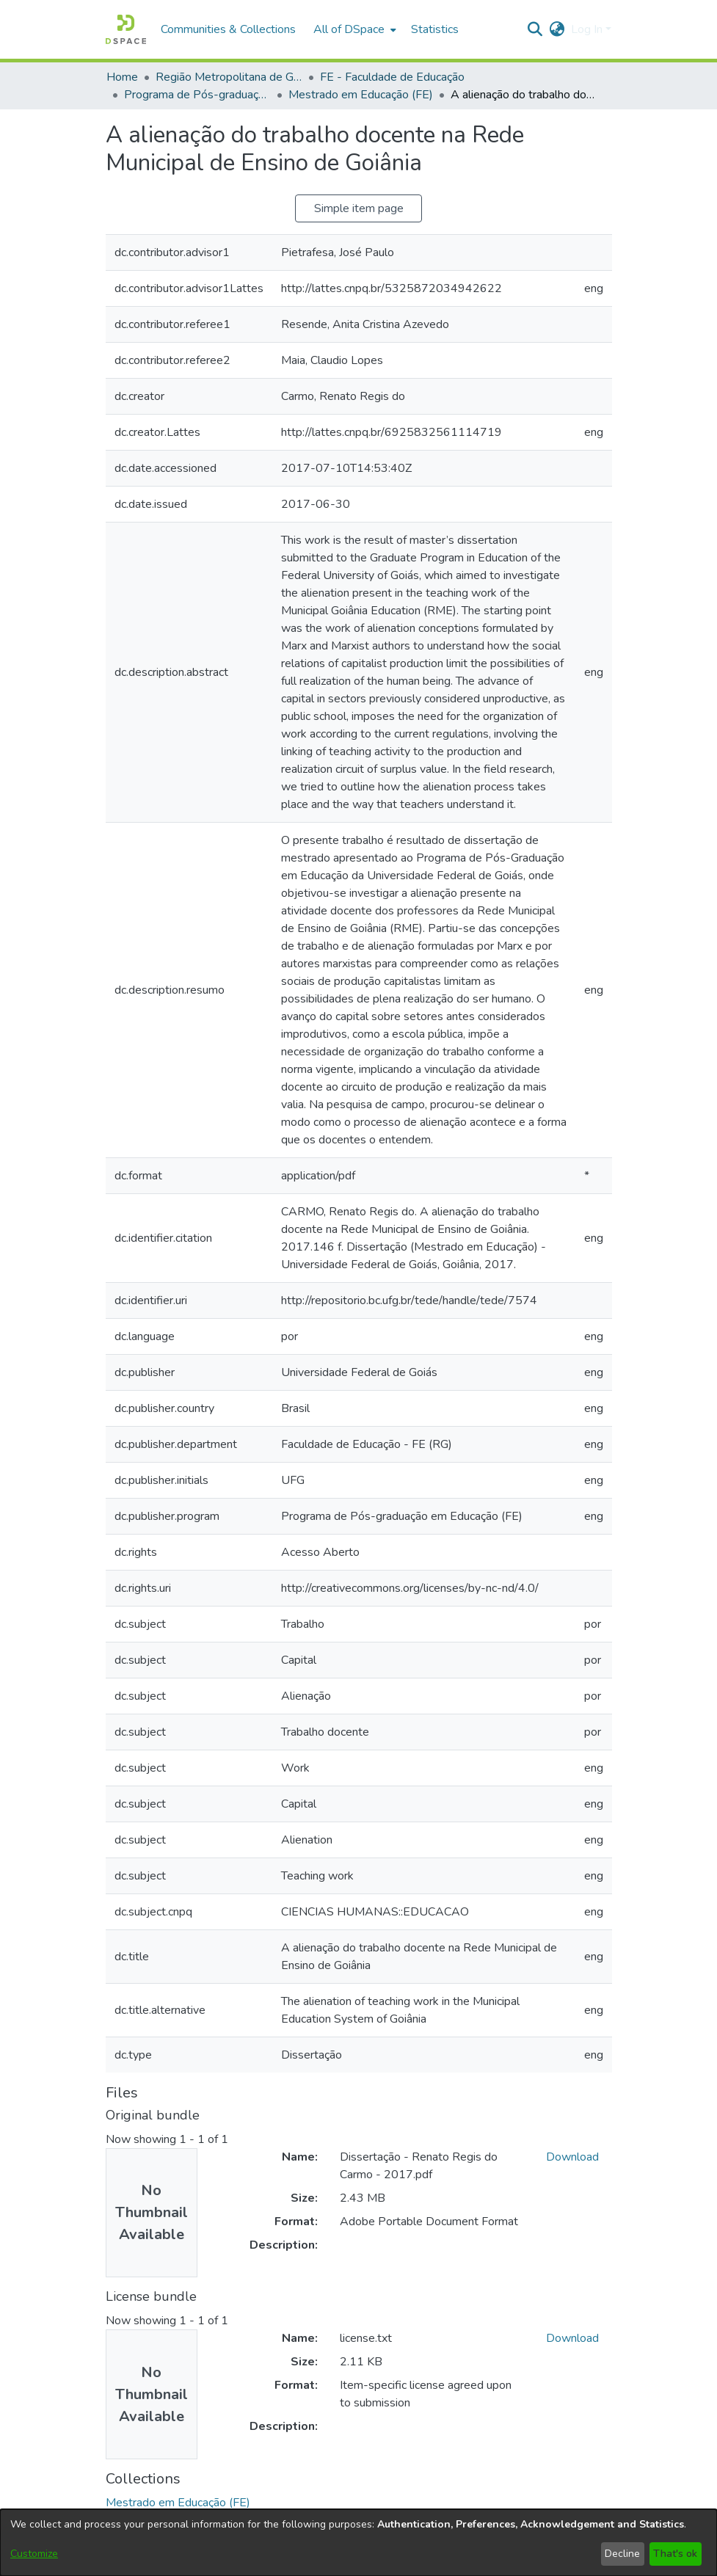 The width and height of the screenshot is (717, 2576). What do you see at coordinates (122, 77) in the screenshot?
I see `Home [link]` at bounding box center [122, 77].